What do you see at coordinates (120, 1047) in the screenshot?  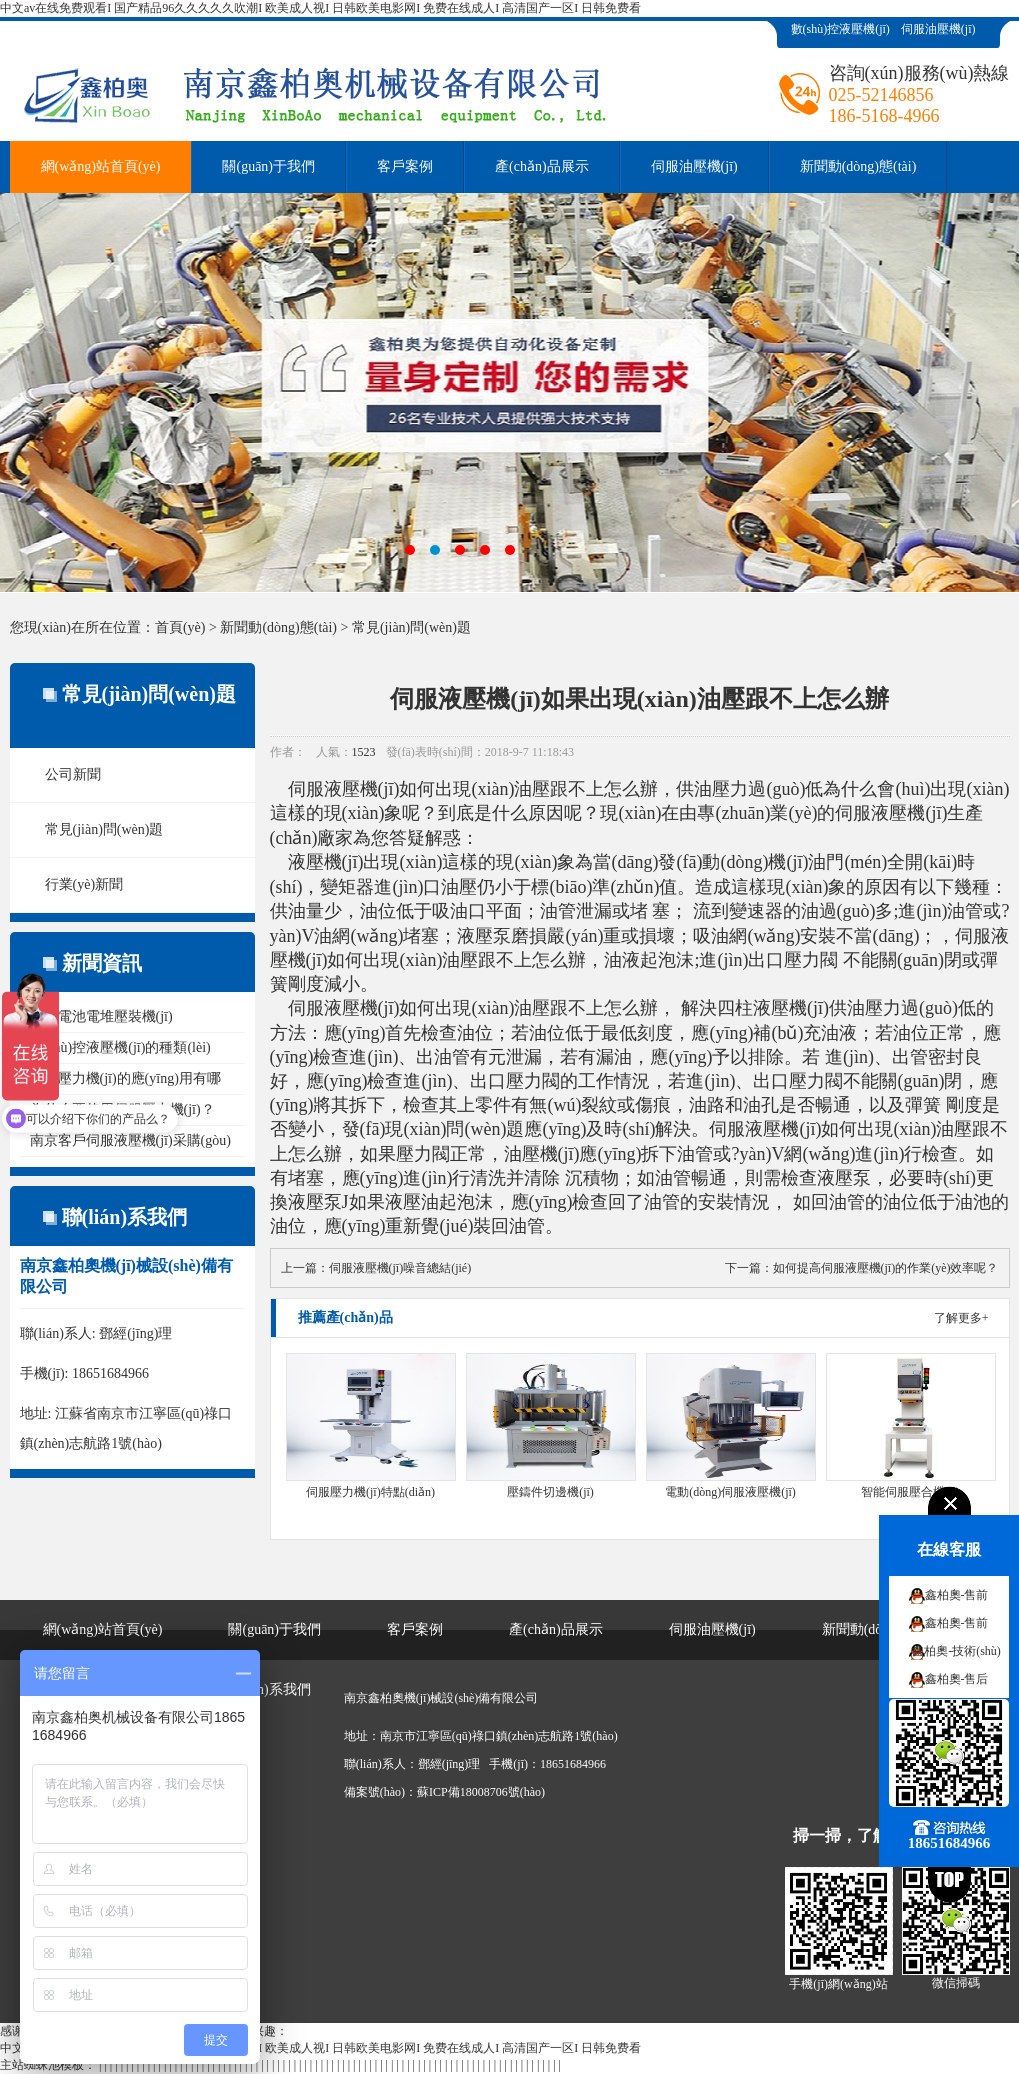 I see `數(shù)控液壓機(jī)的種類(lèi)` at bounding box center [120, 1047].